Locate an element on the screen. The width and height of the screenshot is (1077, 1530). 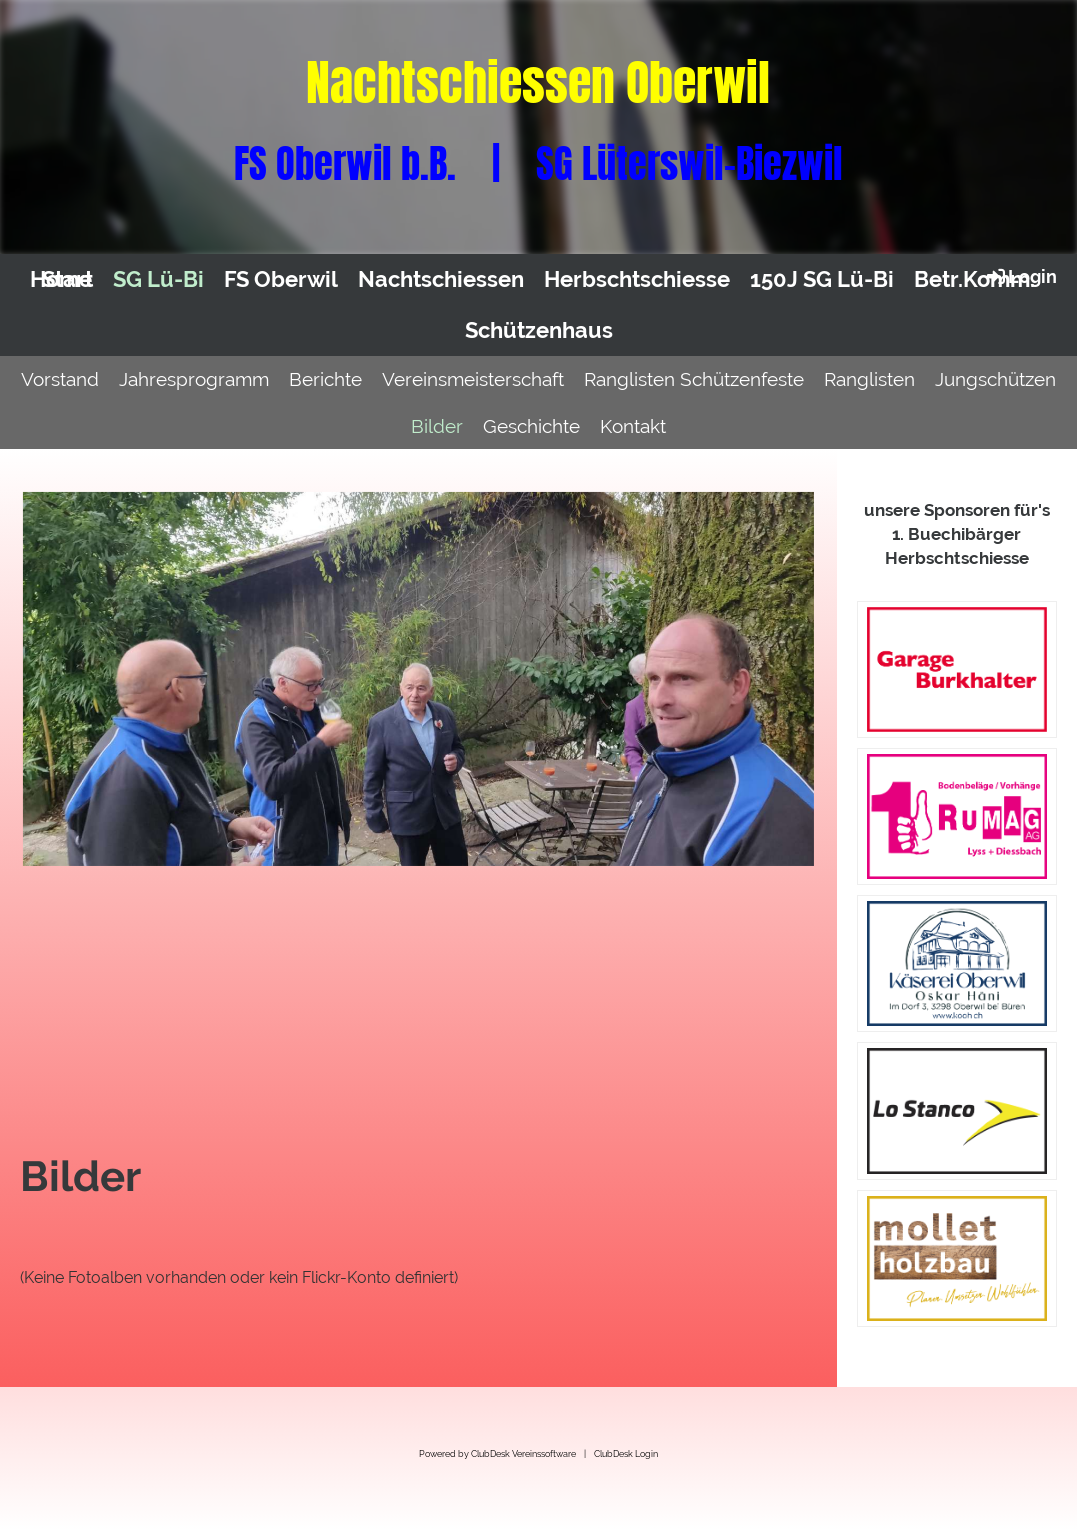
Vorstand is located at coordinates (60, 379).